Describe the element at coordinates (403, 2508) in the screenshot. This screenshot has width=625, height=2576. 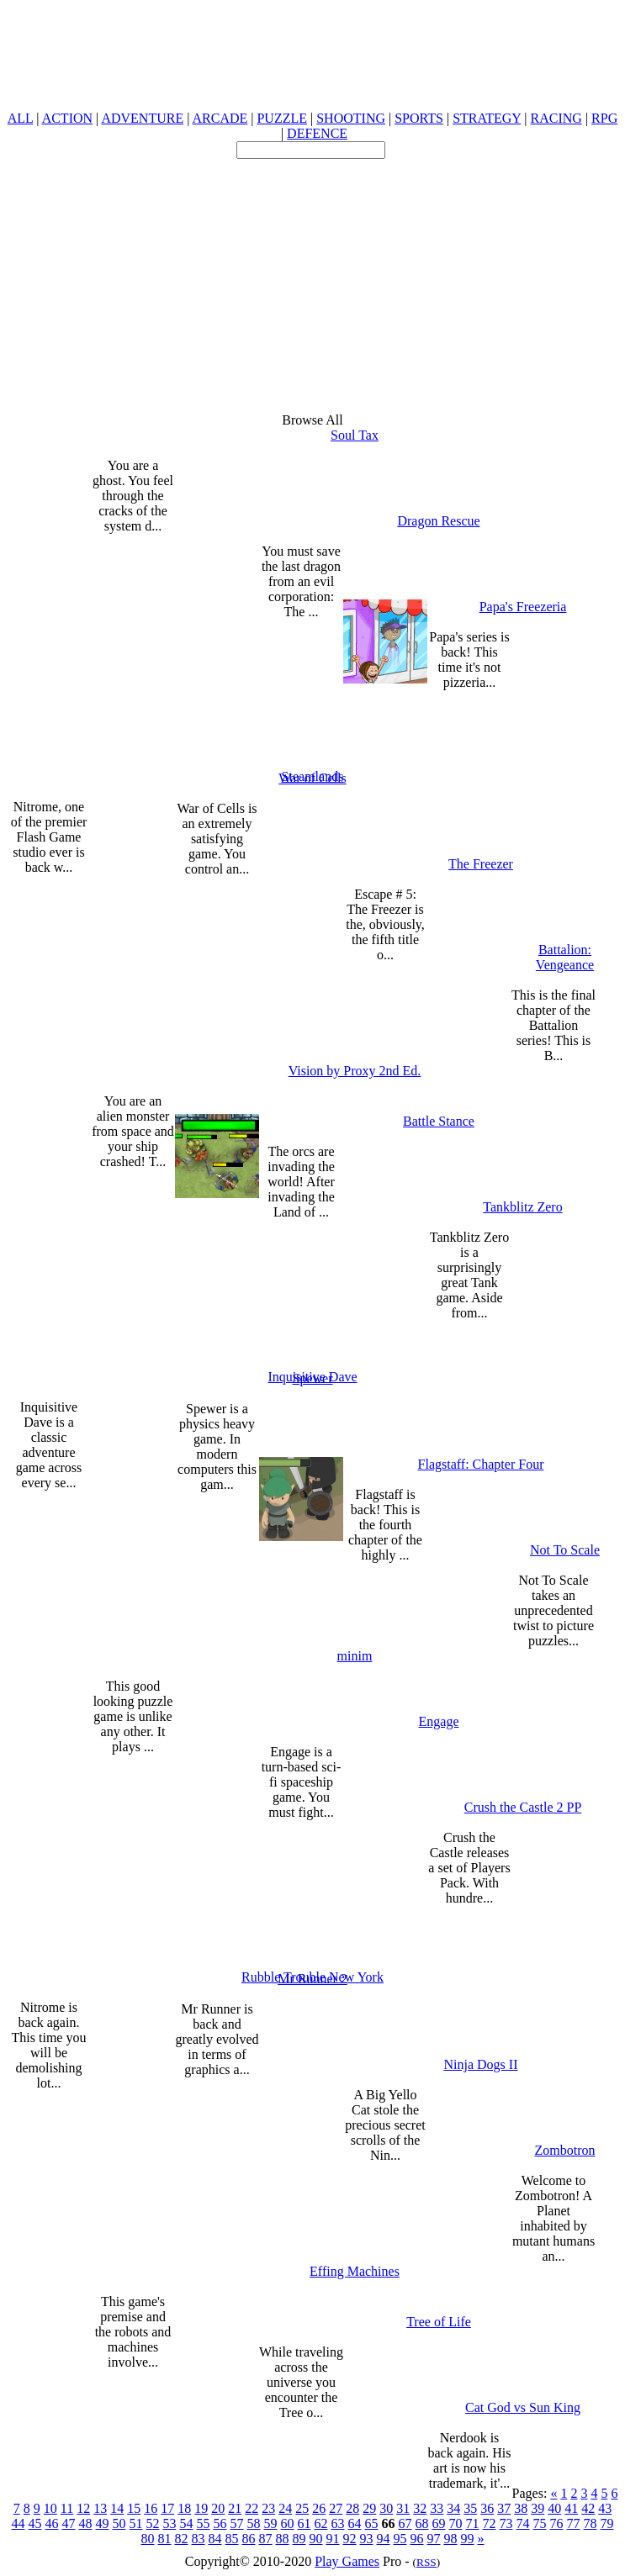
I see `31` at that location.